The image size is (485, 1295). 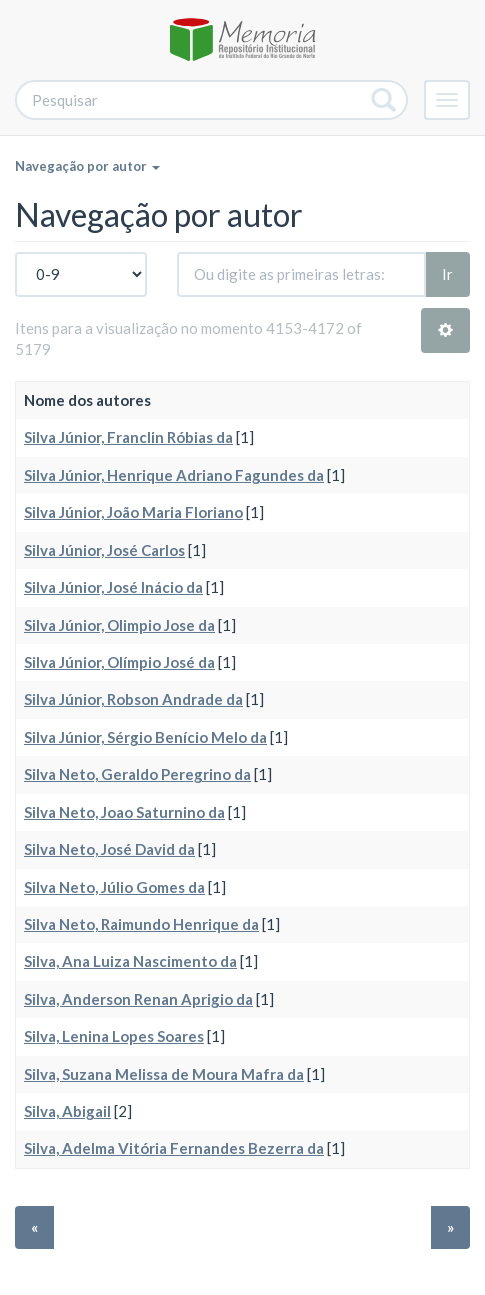 I want to click on Silva, Lenina Lopes Soares, so click(x=114, y=1036).